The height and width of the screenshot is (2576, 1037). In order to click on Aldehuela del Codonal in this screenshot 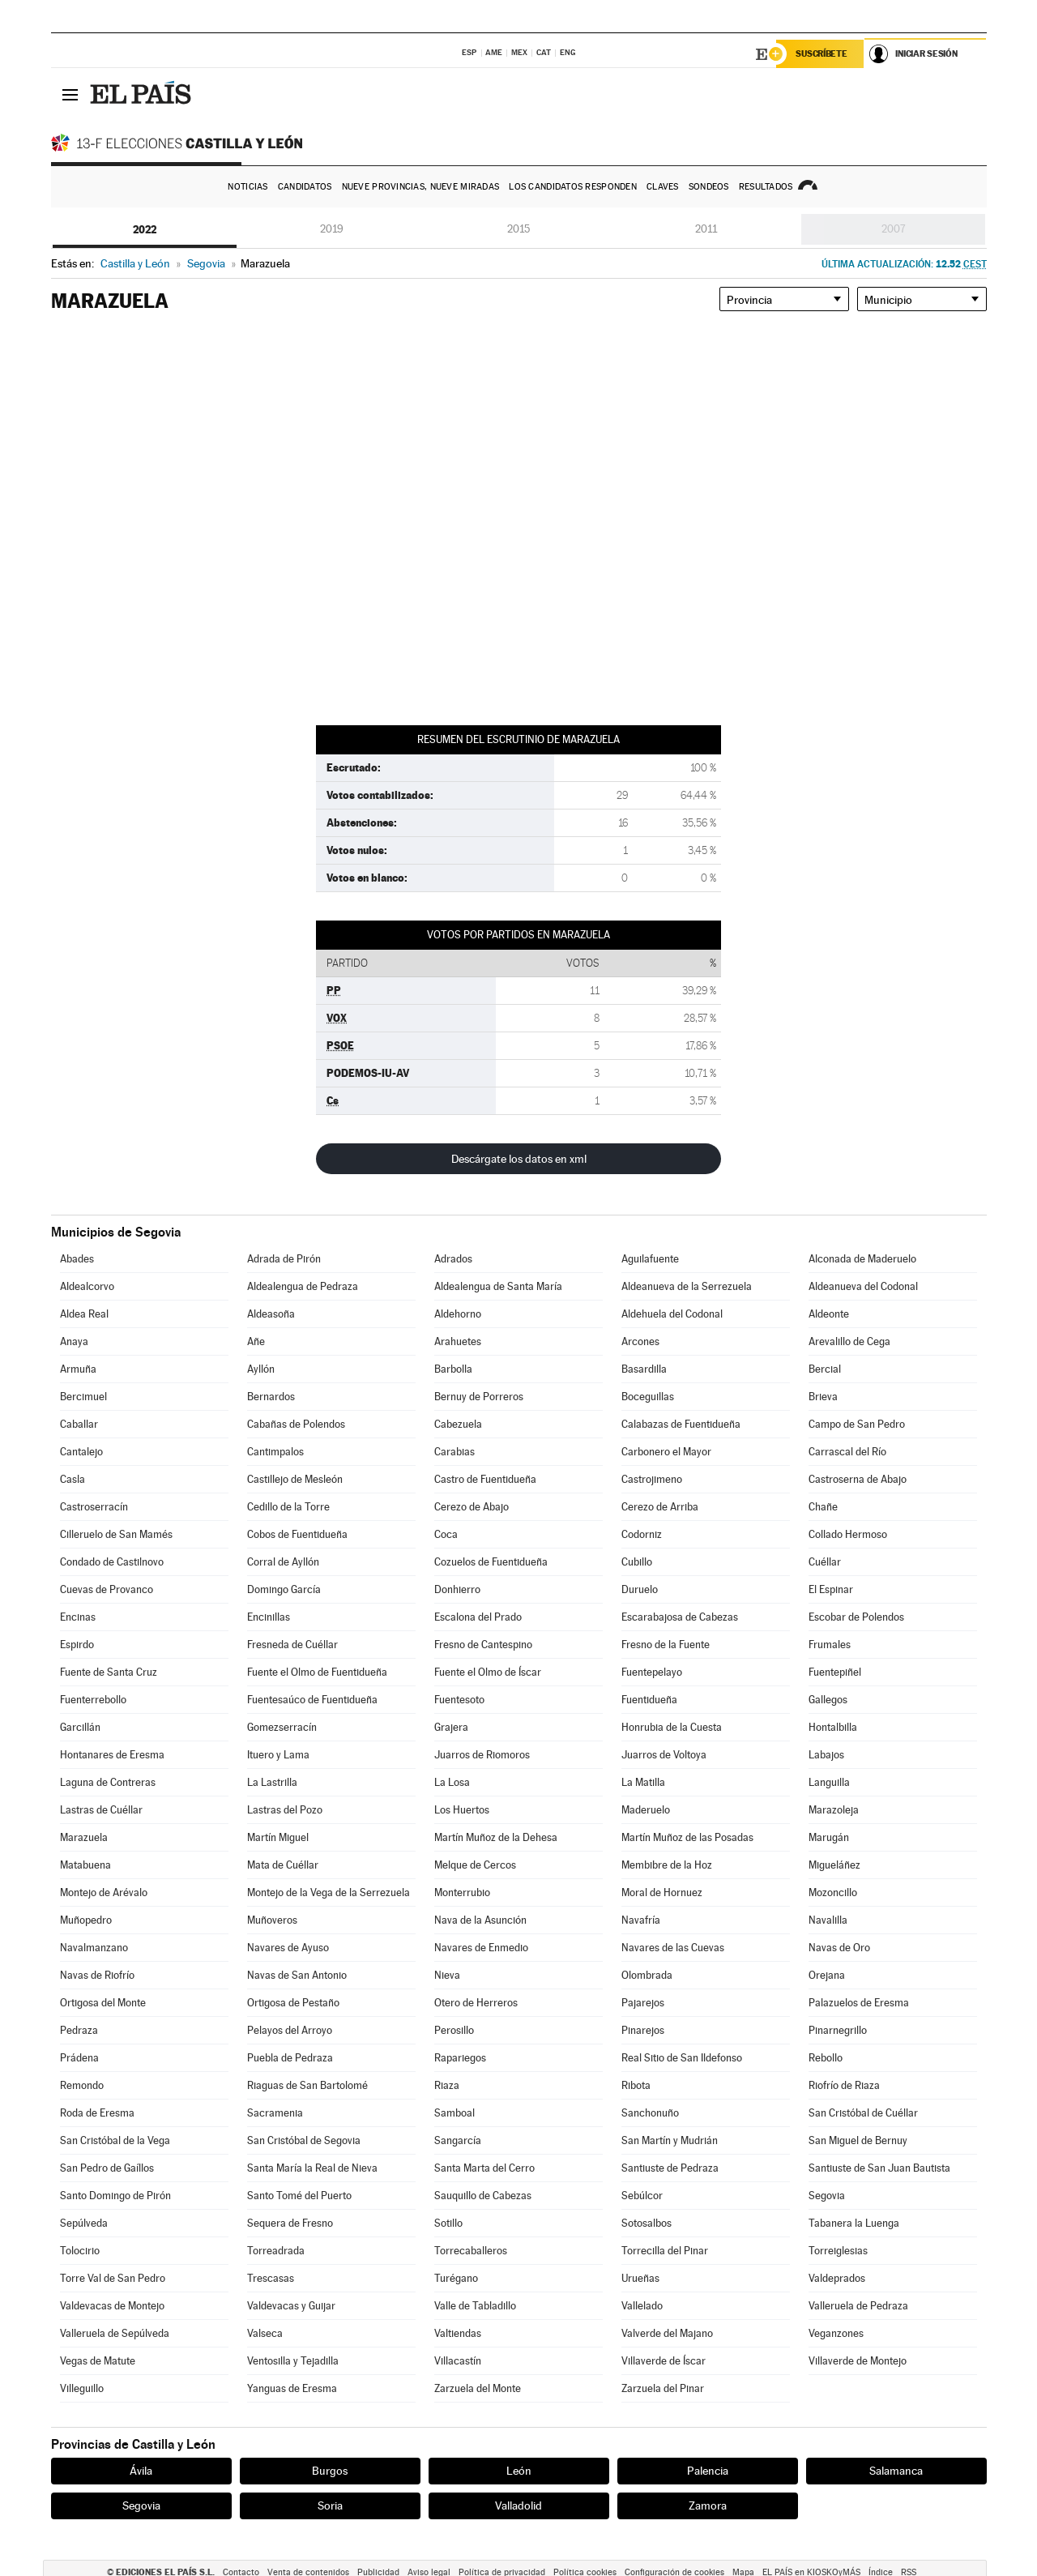, I will do `click(672, 1314)`.